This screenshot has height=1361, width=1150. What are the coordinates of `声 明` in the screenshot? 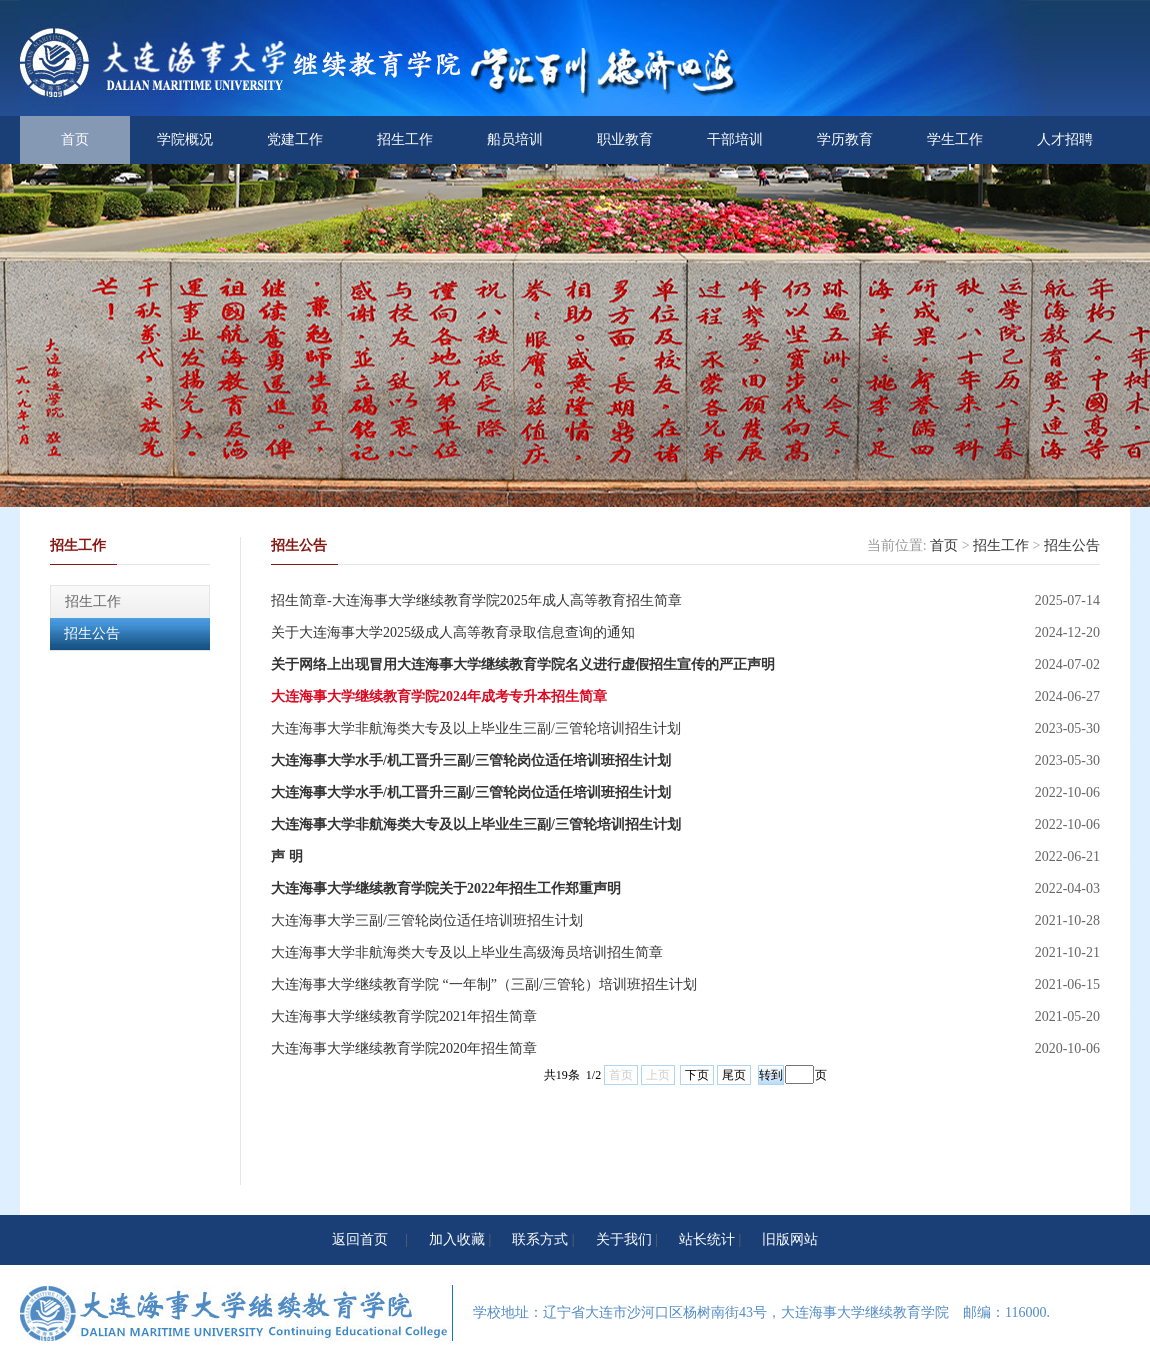 It's located at (287, 856).